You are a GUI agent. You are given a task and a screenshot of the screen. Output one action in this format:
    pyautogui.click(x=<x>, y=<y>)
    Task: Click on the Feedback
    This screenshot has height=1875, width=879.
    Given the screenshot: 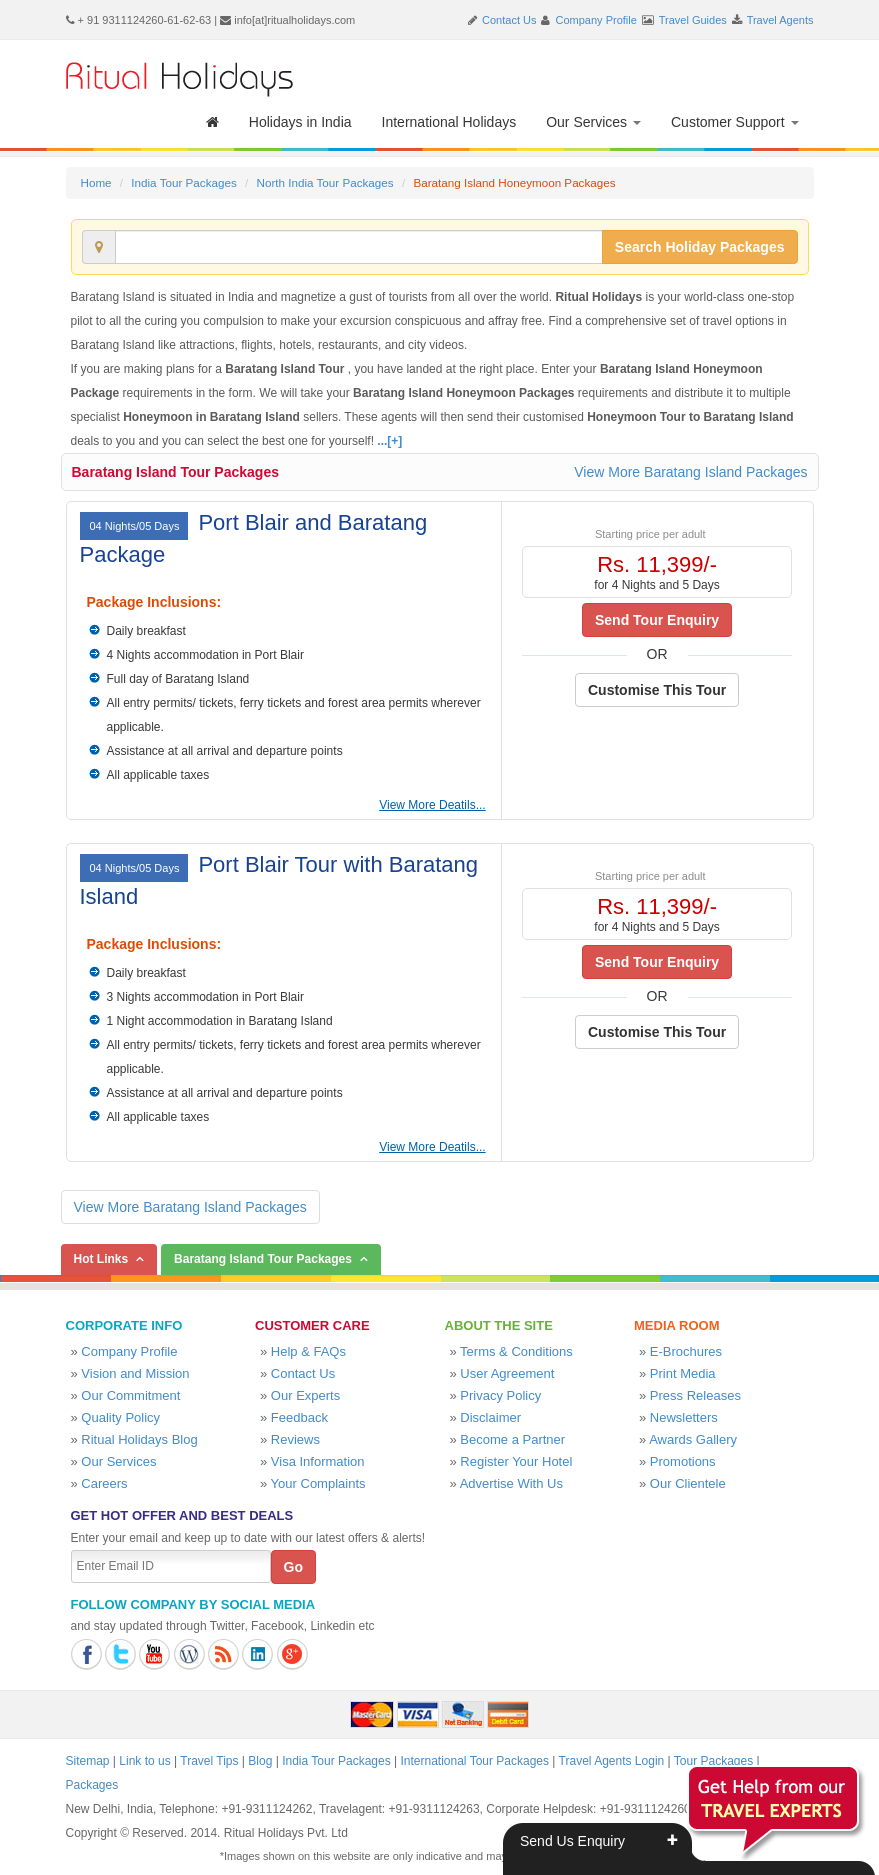 What is the action you would take?
    pyautogui.click(x=299, y=1417)
    